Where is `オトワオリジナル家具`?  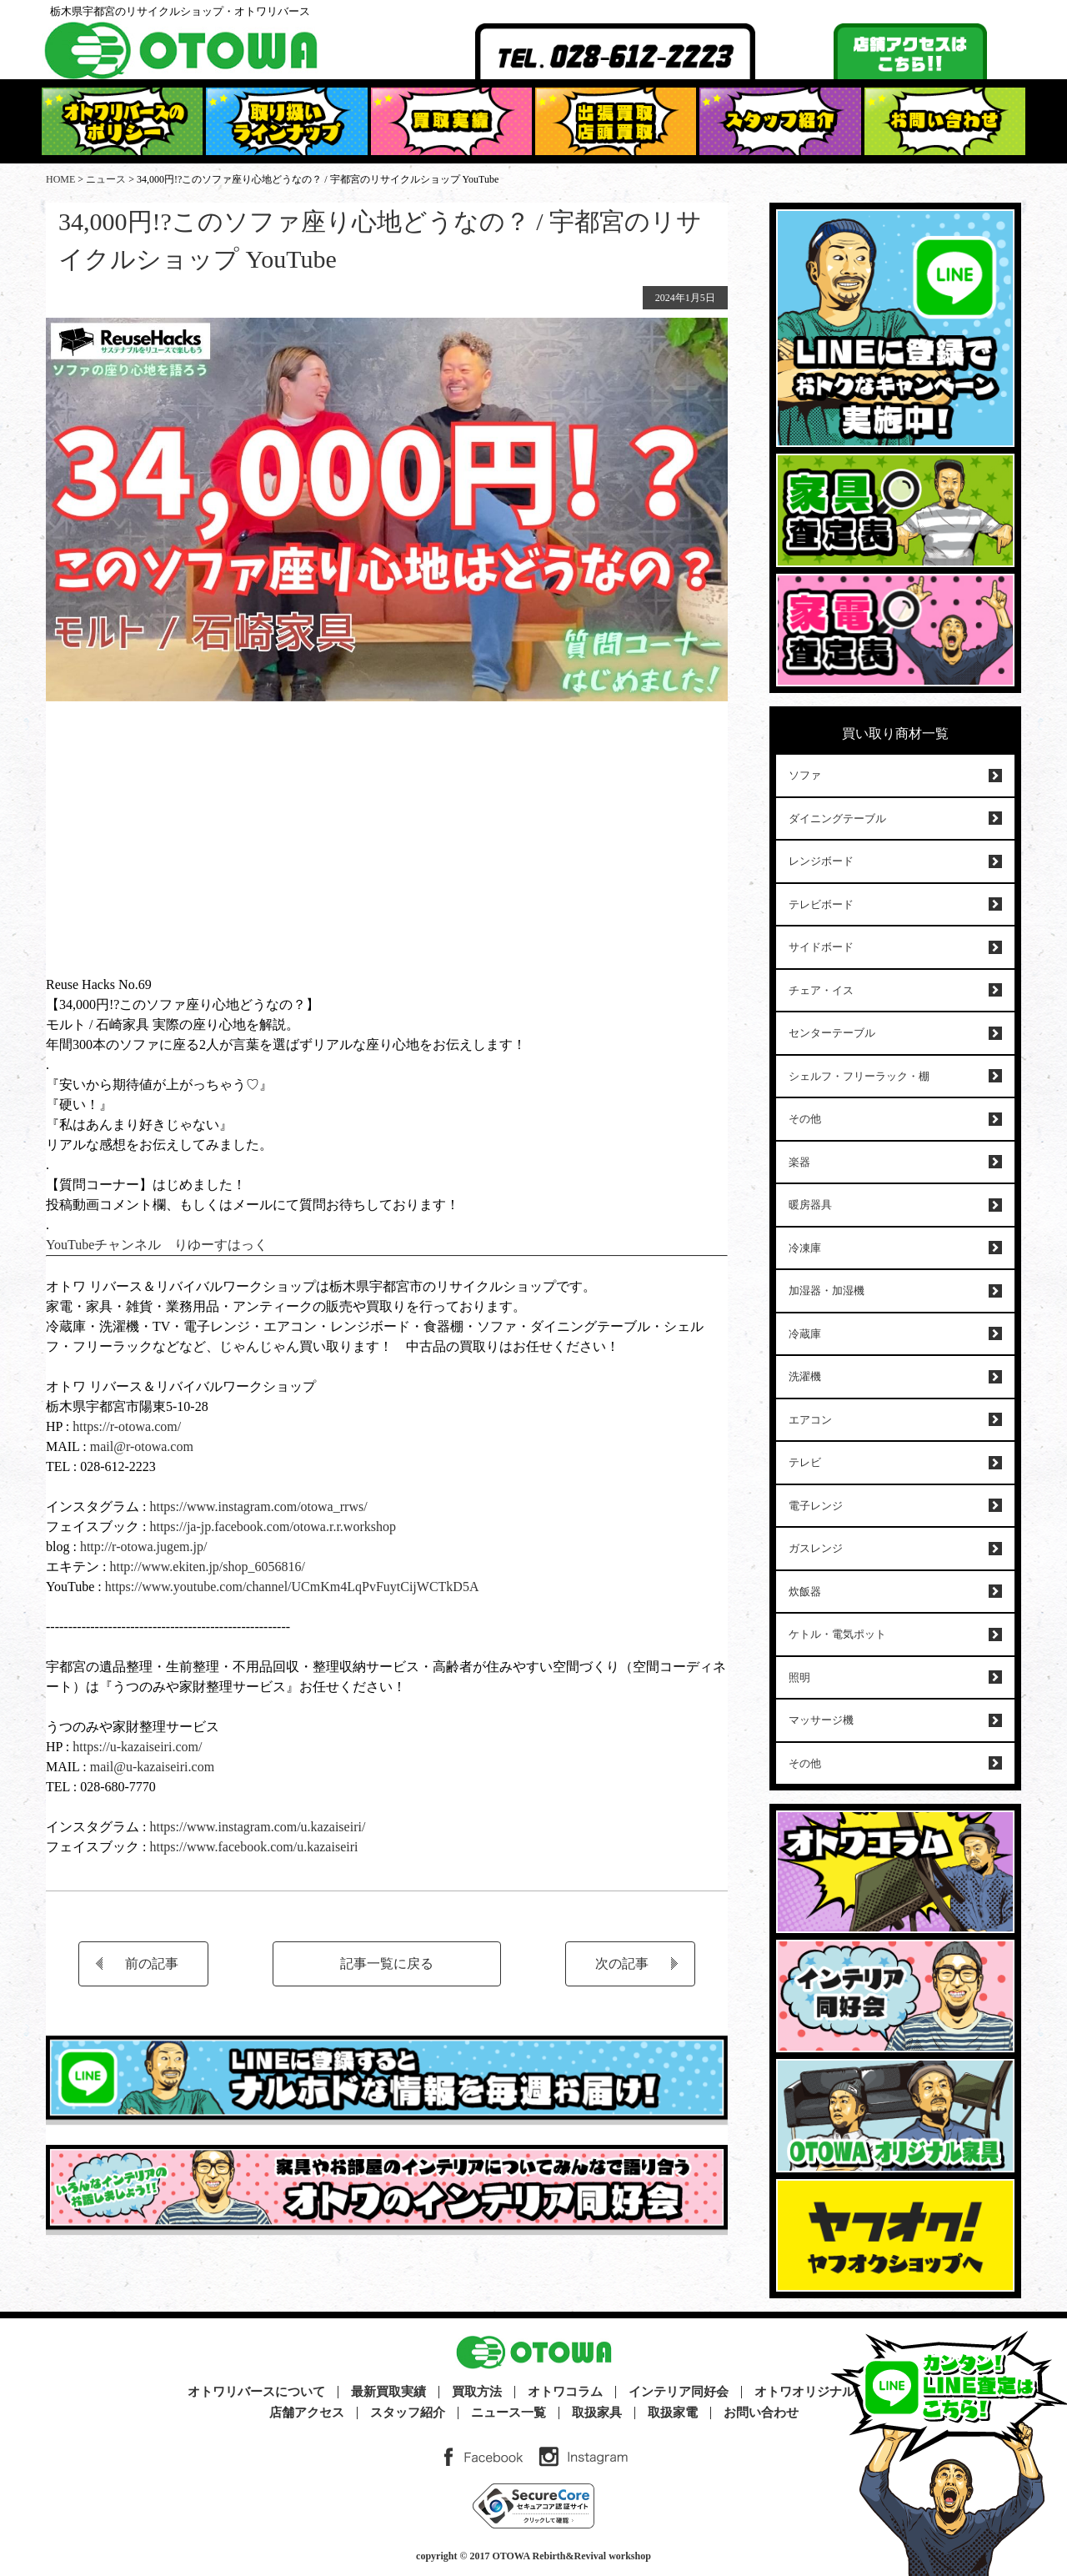 オトワオリジナル家具 is located at coordinates (816, 2392).